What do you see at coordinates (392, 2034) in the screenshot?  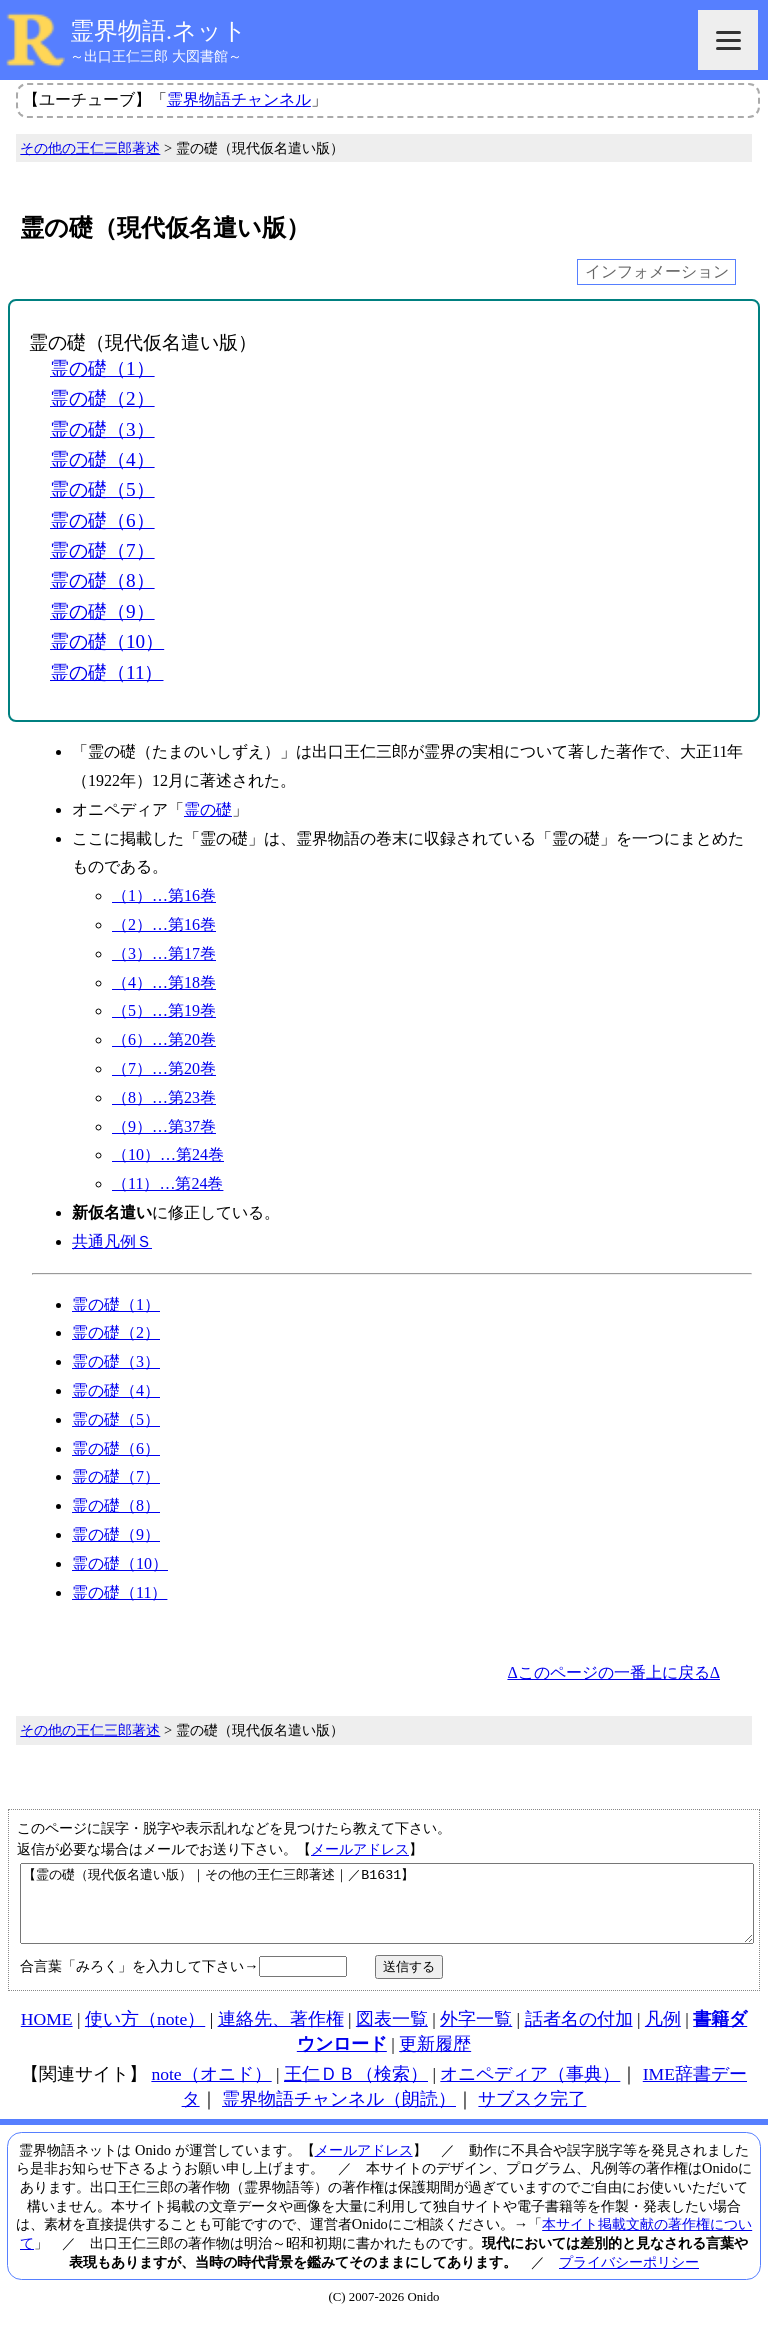 I see `図表一覧` at bounding box center [392, 2034].